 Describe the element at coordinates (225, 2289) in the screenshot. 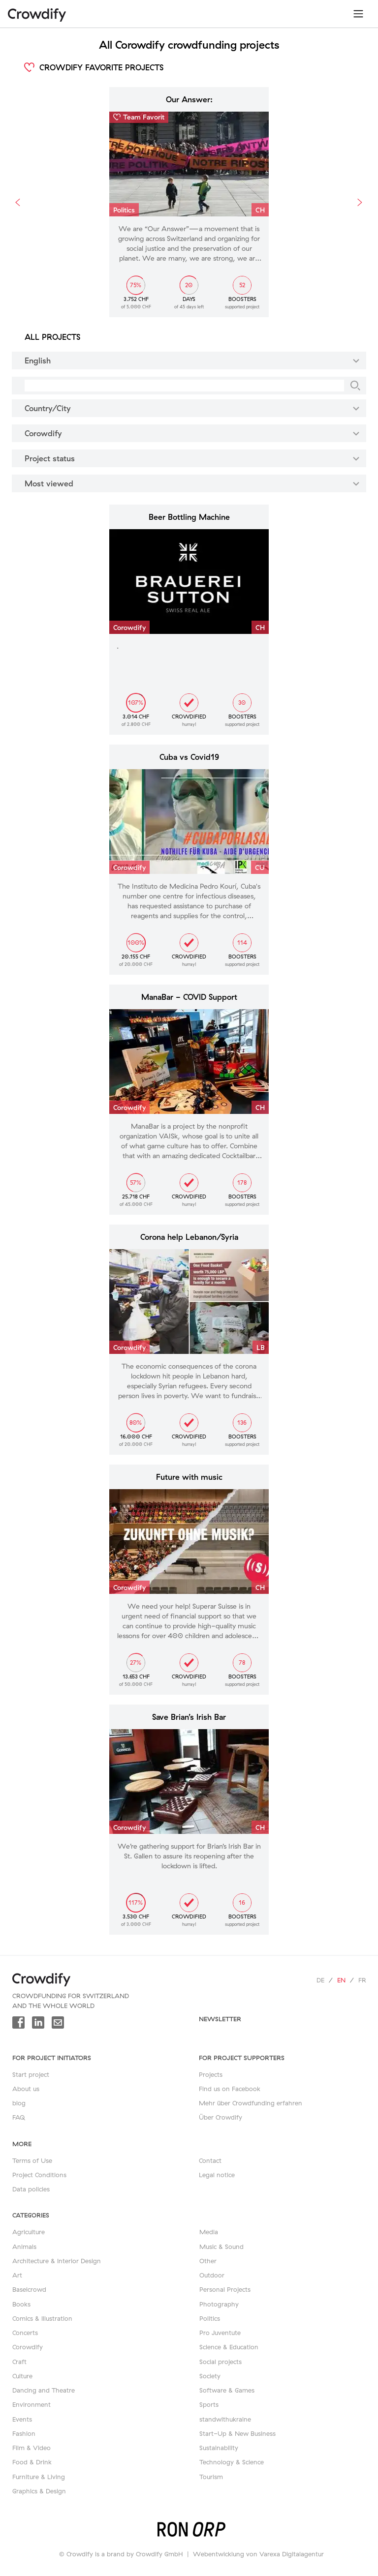

I see `Personal Projects` at that location.